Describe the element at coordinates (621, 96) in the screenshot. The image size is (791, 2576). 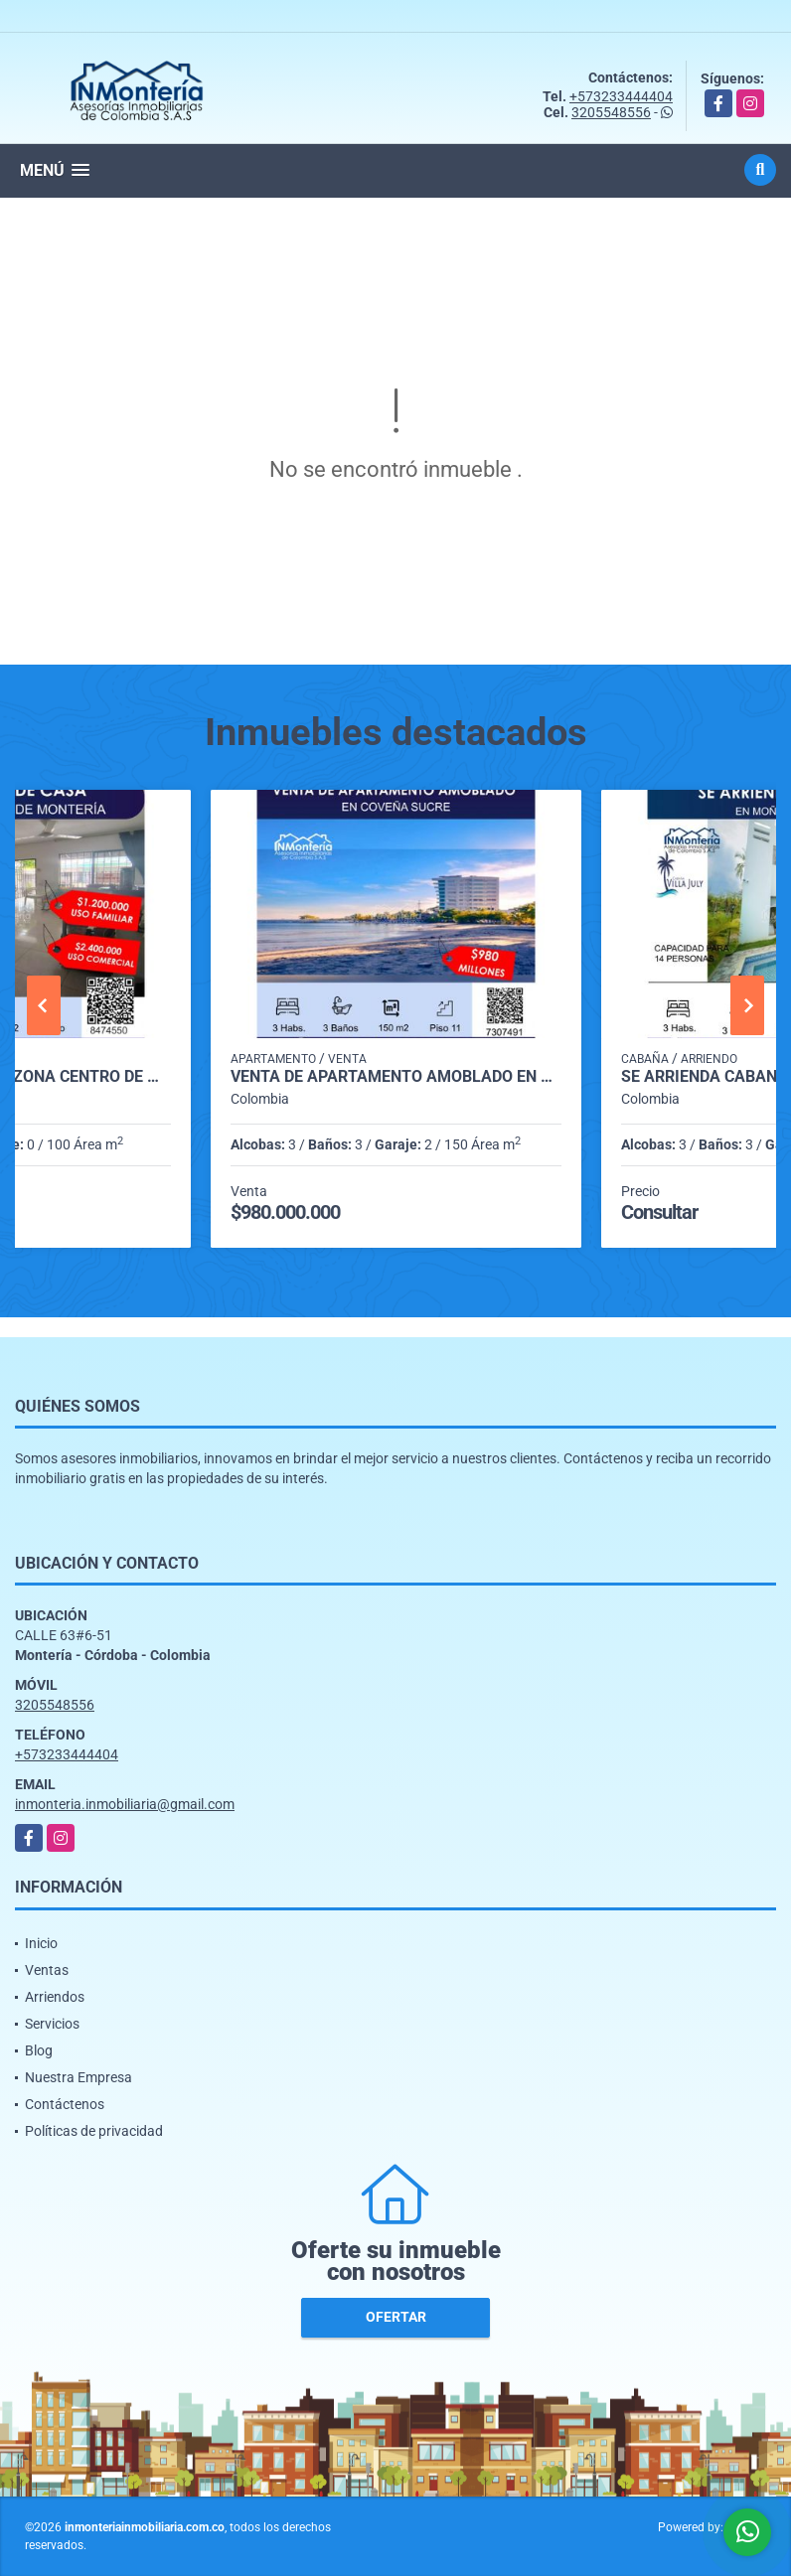
I see `+573233444404` at that location.